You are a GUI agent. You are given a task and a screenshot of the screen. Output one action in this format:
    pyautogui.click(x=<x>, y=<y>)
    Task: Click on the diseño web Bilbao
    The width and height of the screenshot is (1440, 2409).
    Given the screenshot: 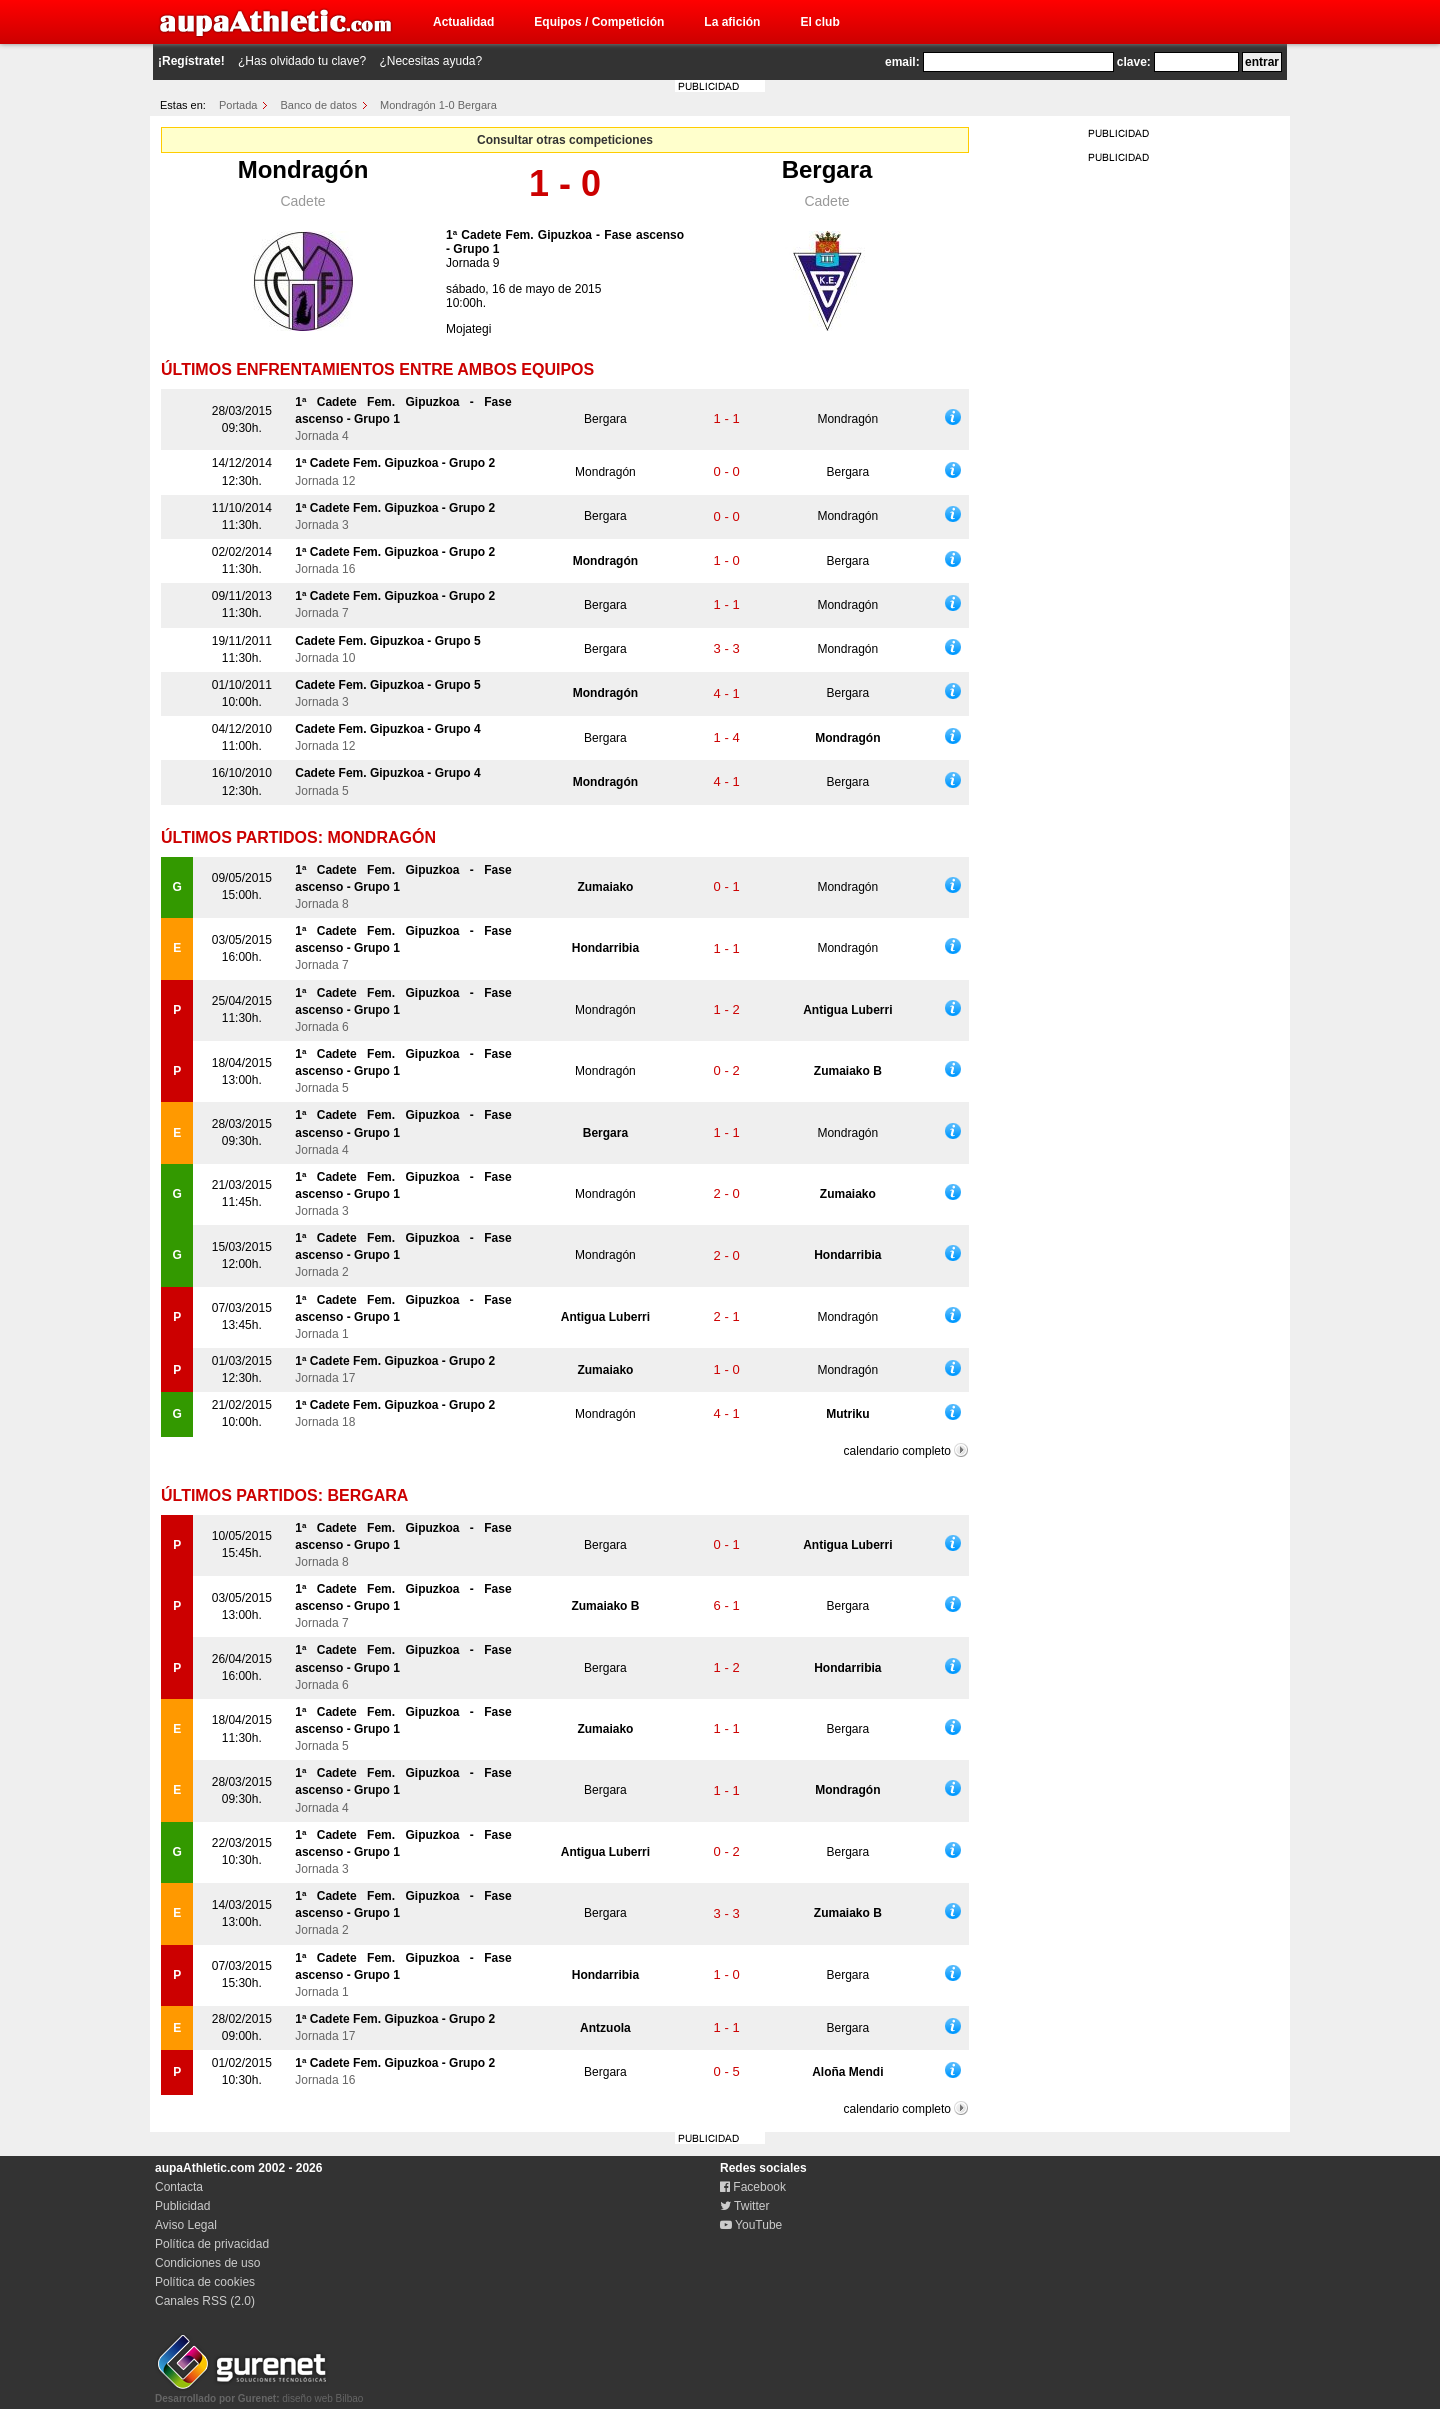 What is the action you would take?
    pyautogui.click(x=259, y=2393)
    